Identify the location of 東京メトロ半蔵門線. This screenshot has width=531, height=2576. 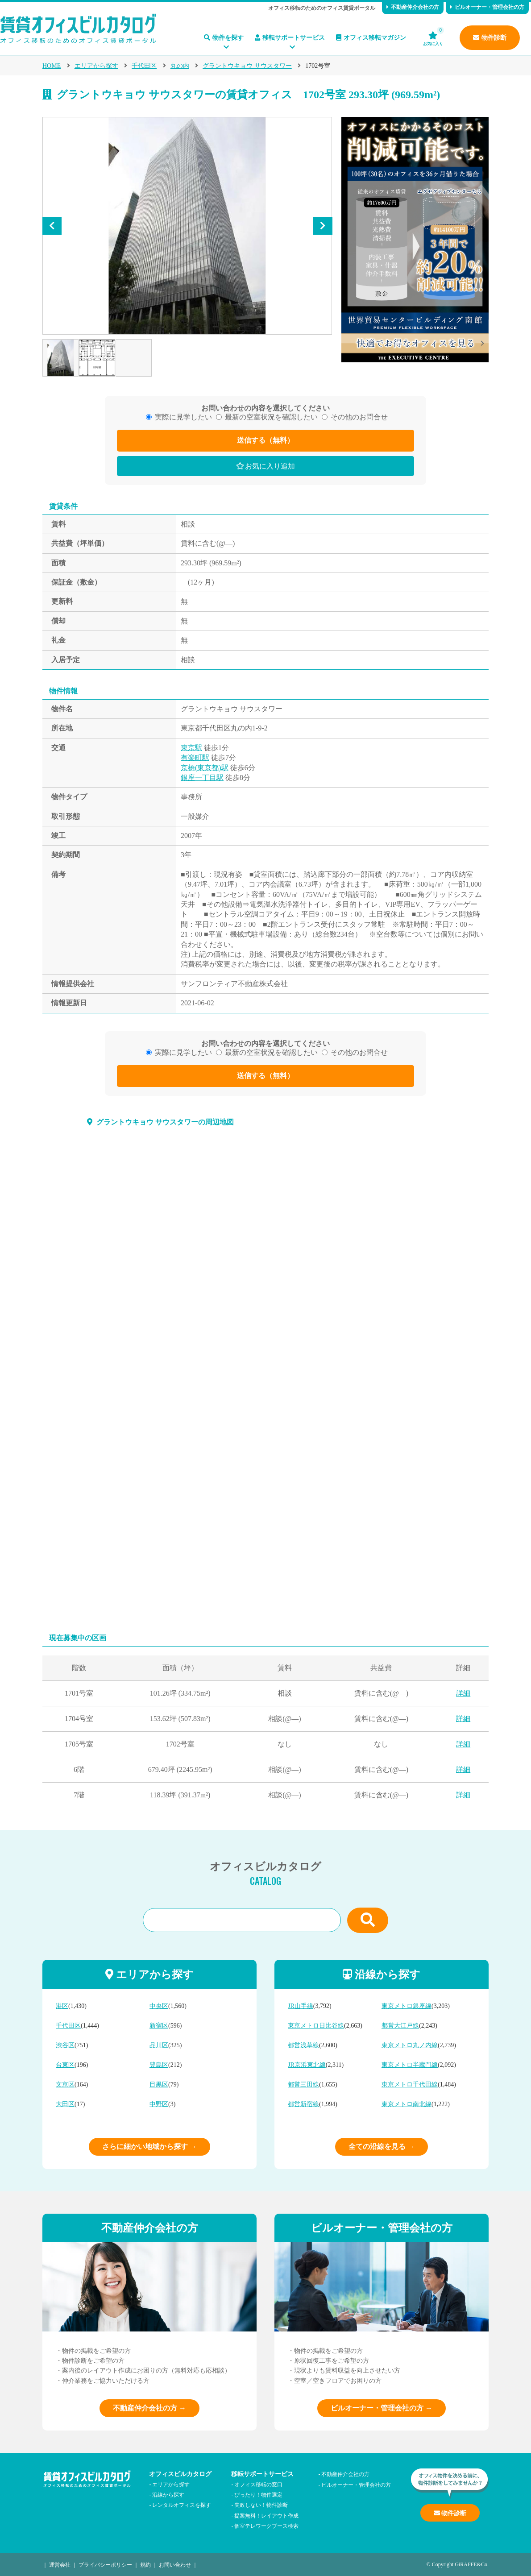
(410, 2065).